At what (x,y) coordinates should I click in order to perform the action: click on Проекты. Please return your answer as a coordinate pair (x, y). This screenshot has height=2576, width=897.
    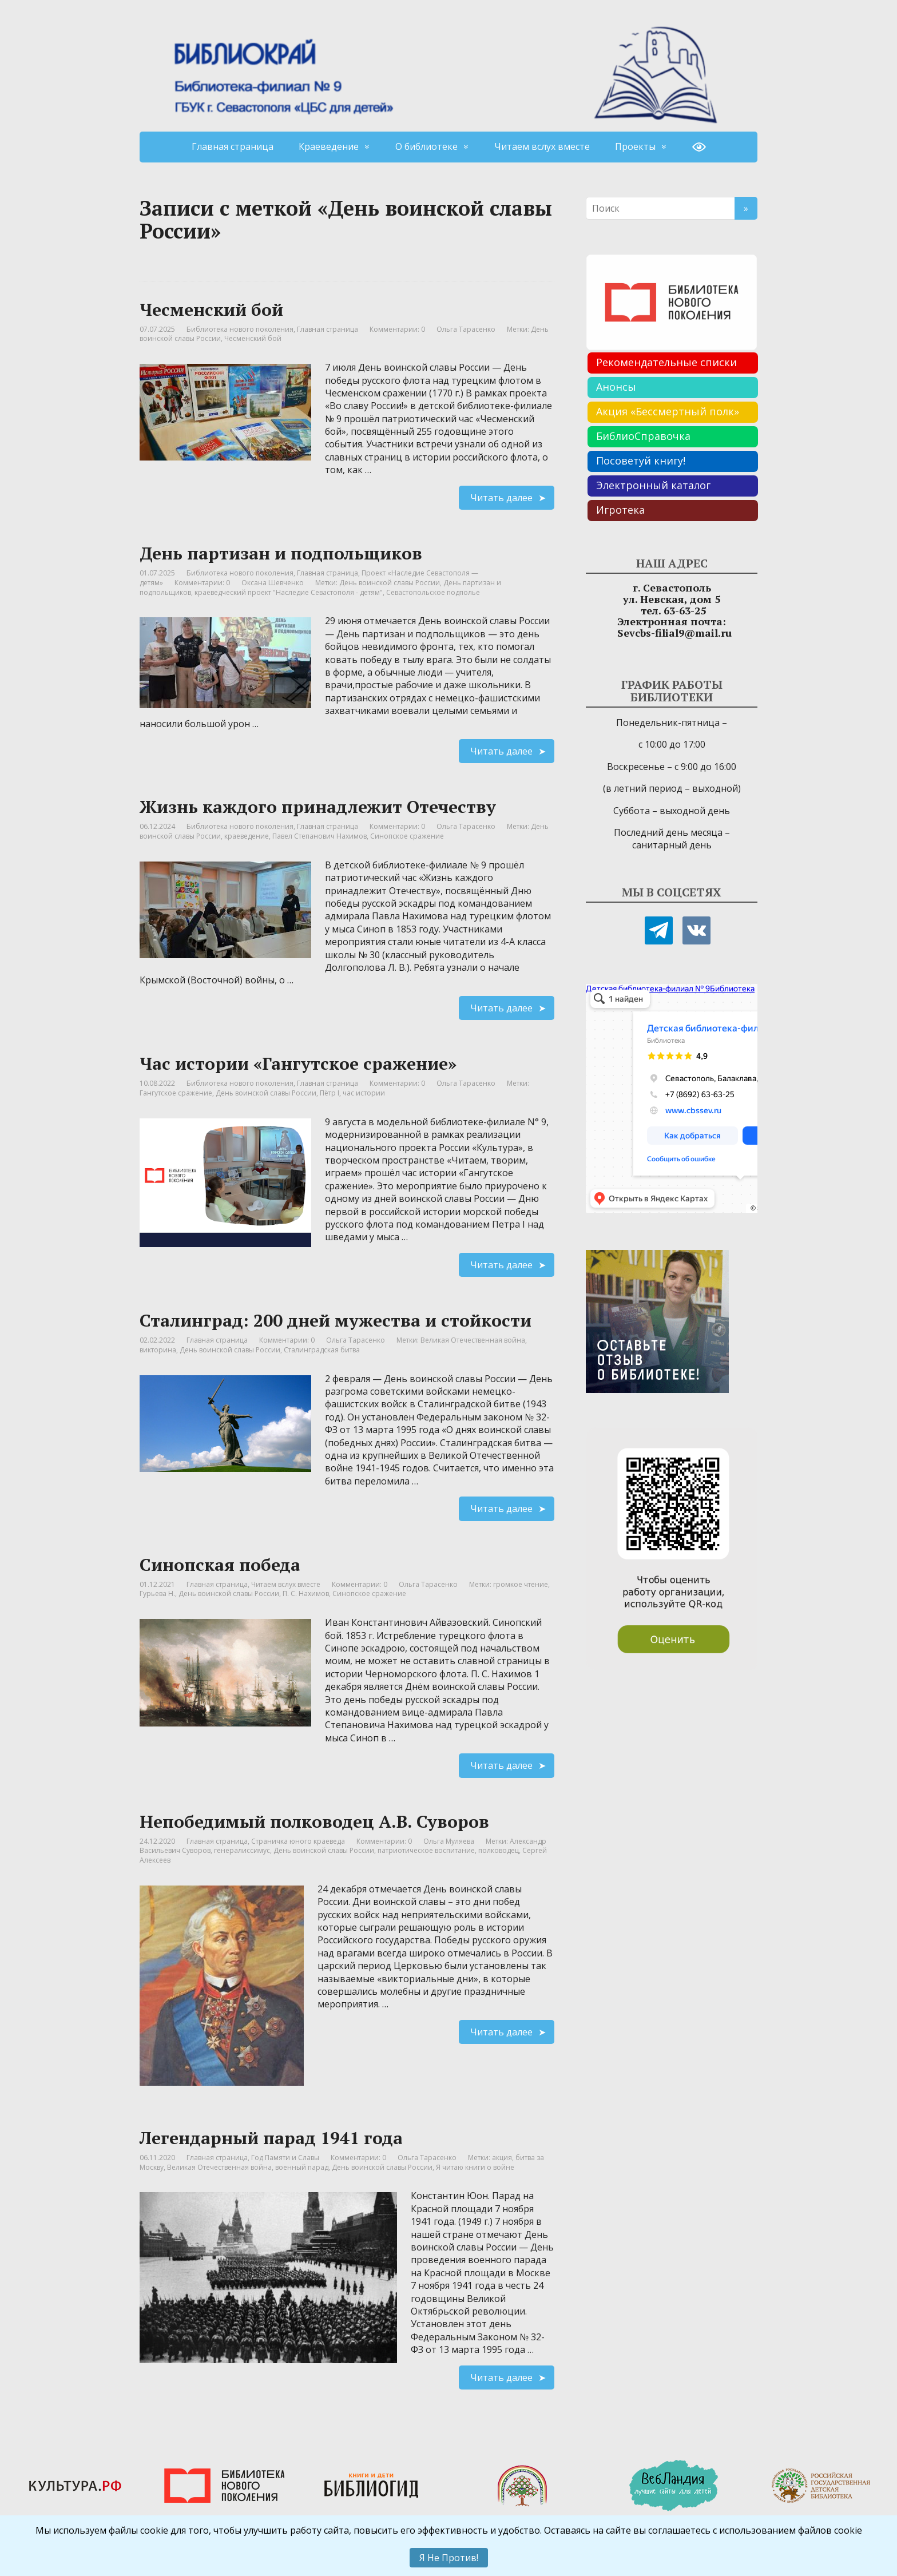
    Looking at the image, I should click on (635, 146).